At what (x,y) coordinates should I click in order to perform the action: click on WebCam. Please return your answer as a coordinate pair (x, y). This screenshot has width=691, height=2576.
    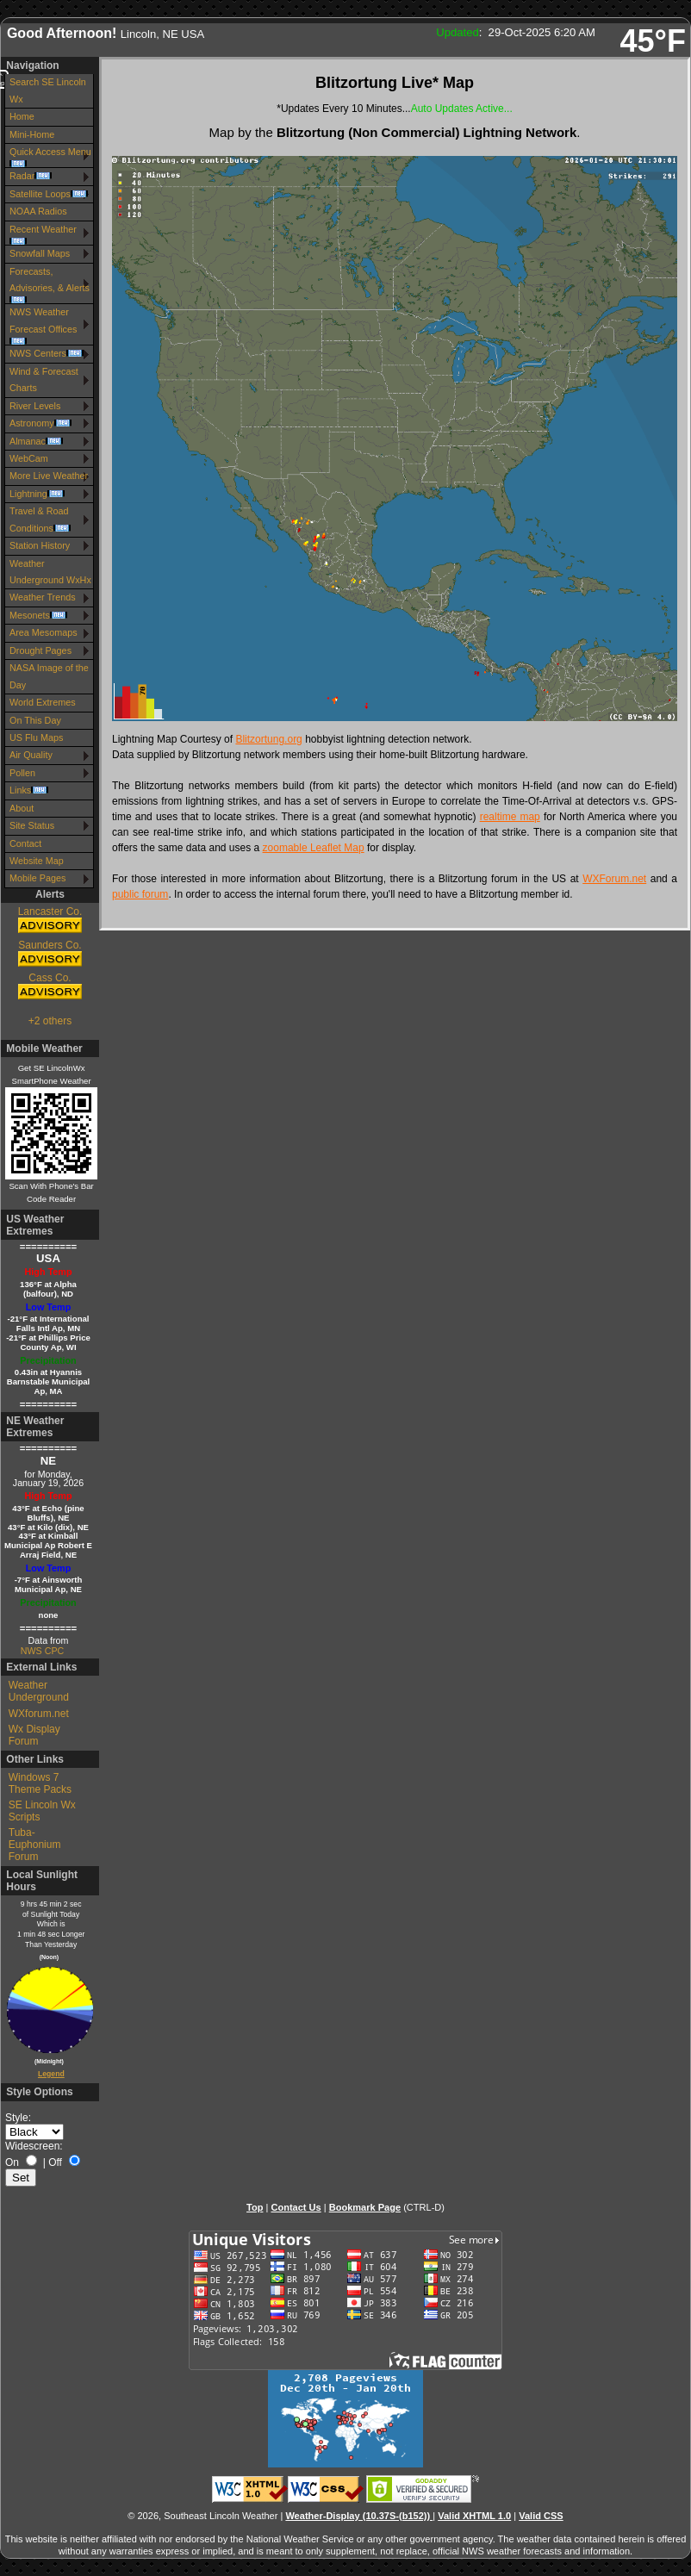
    Looking at the image, I should click on (28, 458).